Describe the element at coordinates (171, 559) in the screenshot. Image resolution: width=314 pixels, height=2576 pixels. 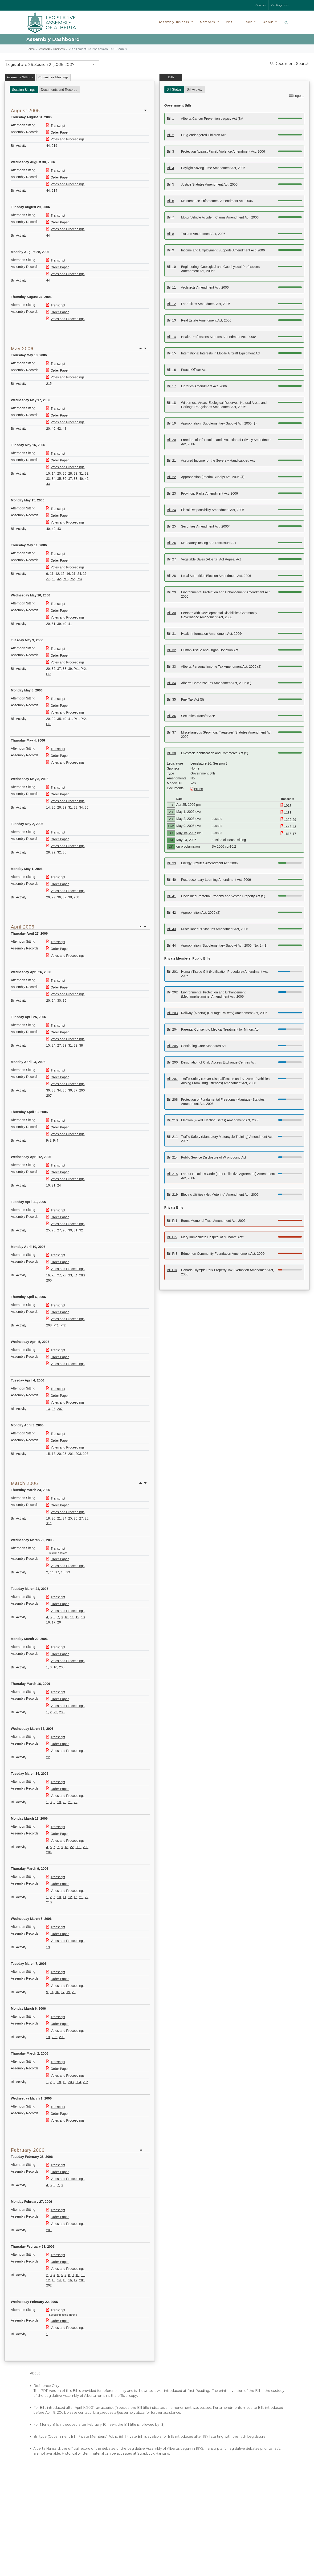
I see `Bill 27` at that location.